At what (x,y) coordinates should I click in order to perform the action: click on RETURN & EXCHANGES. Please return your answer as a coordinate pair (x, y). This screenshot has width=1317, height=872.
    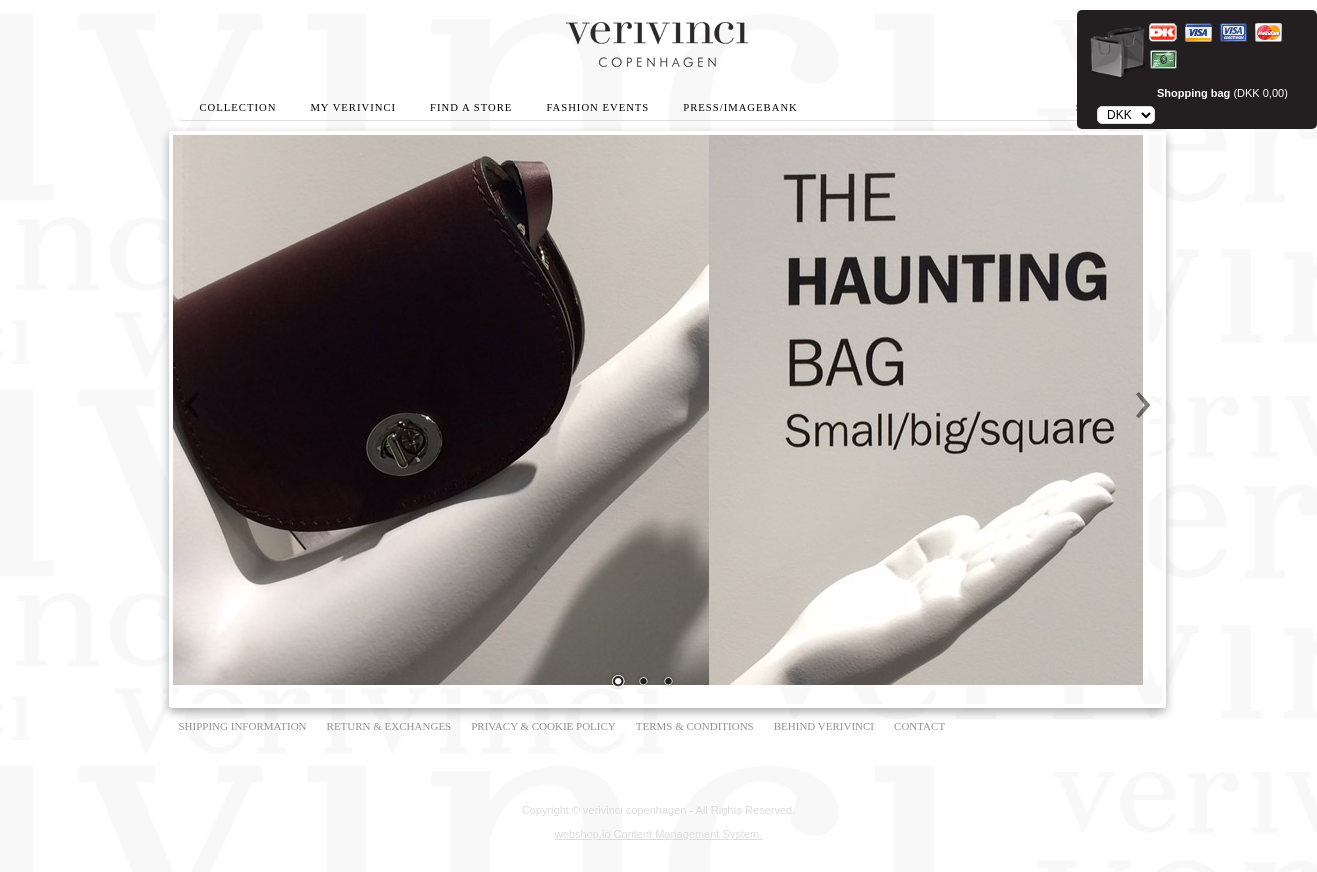
    Looking at the image, I should click on (389, 726).